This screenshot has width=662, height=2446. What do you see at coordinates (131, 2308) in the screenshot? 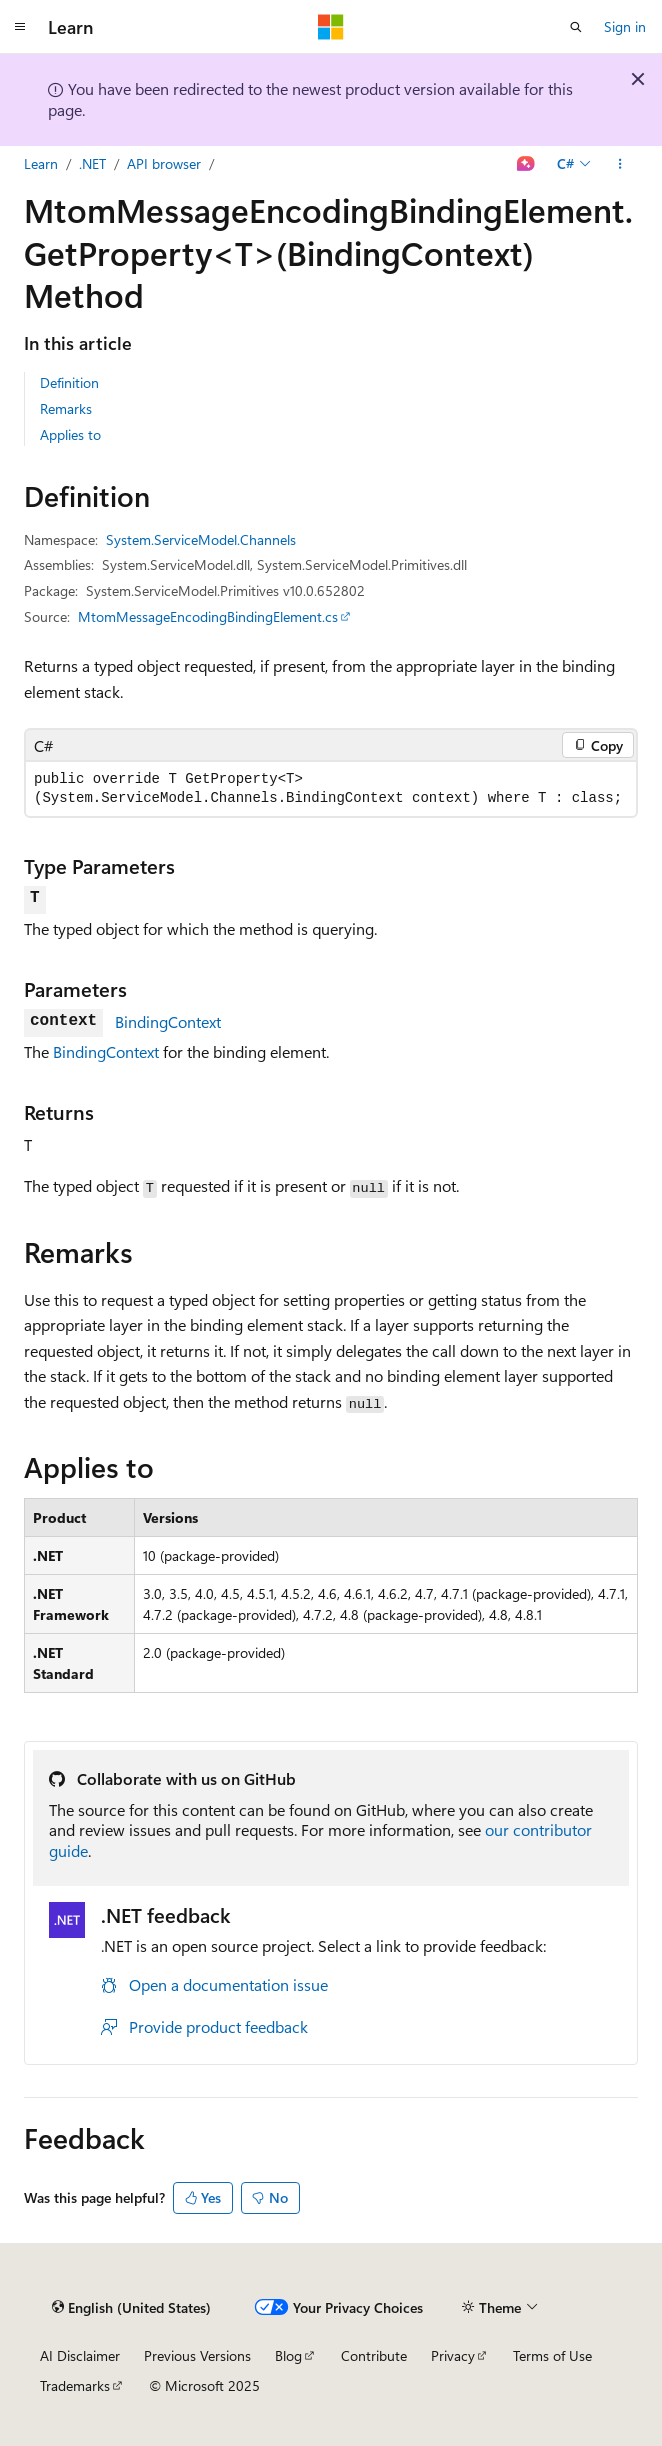
I see `[Content language selector. Currently set to English (United States).]` at bounding box center [131, 2308].